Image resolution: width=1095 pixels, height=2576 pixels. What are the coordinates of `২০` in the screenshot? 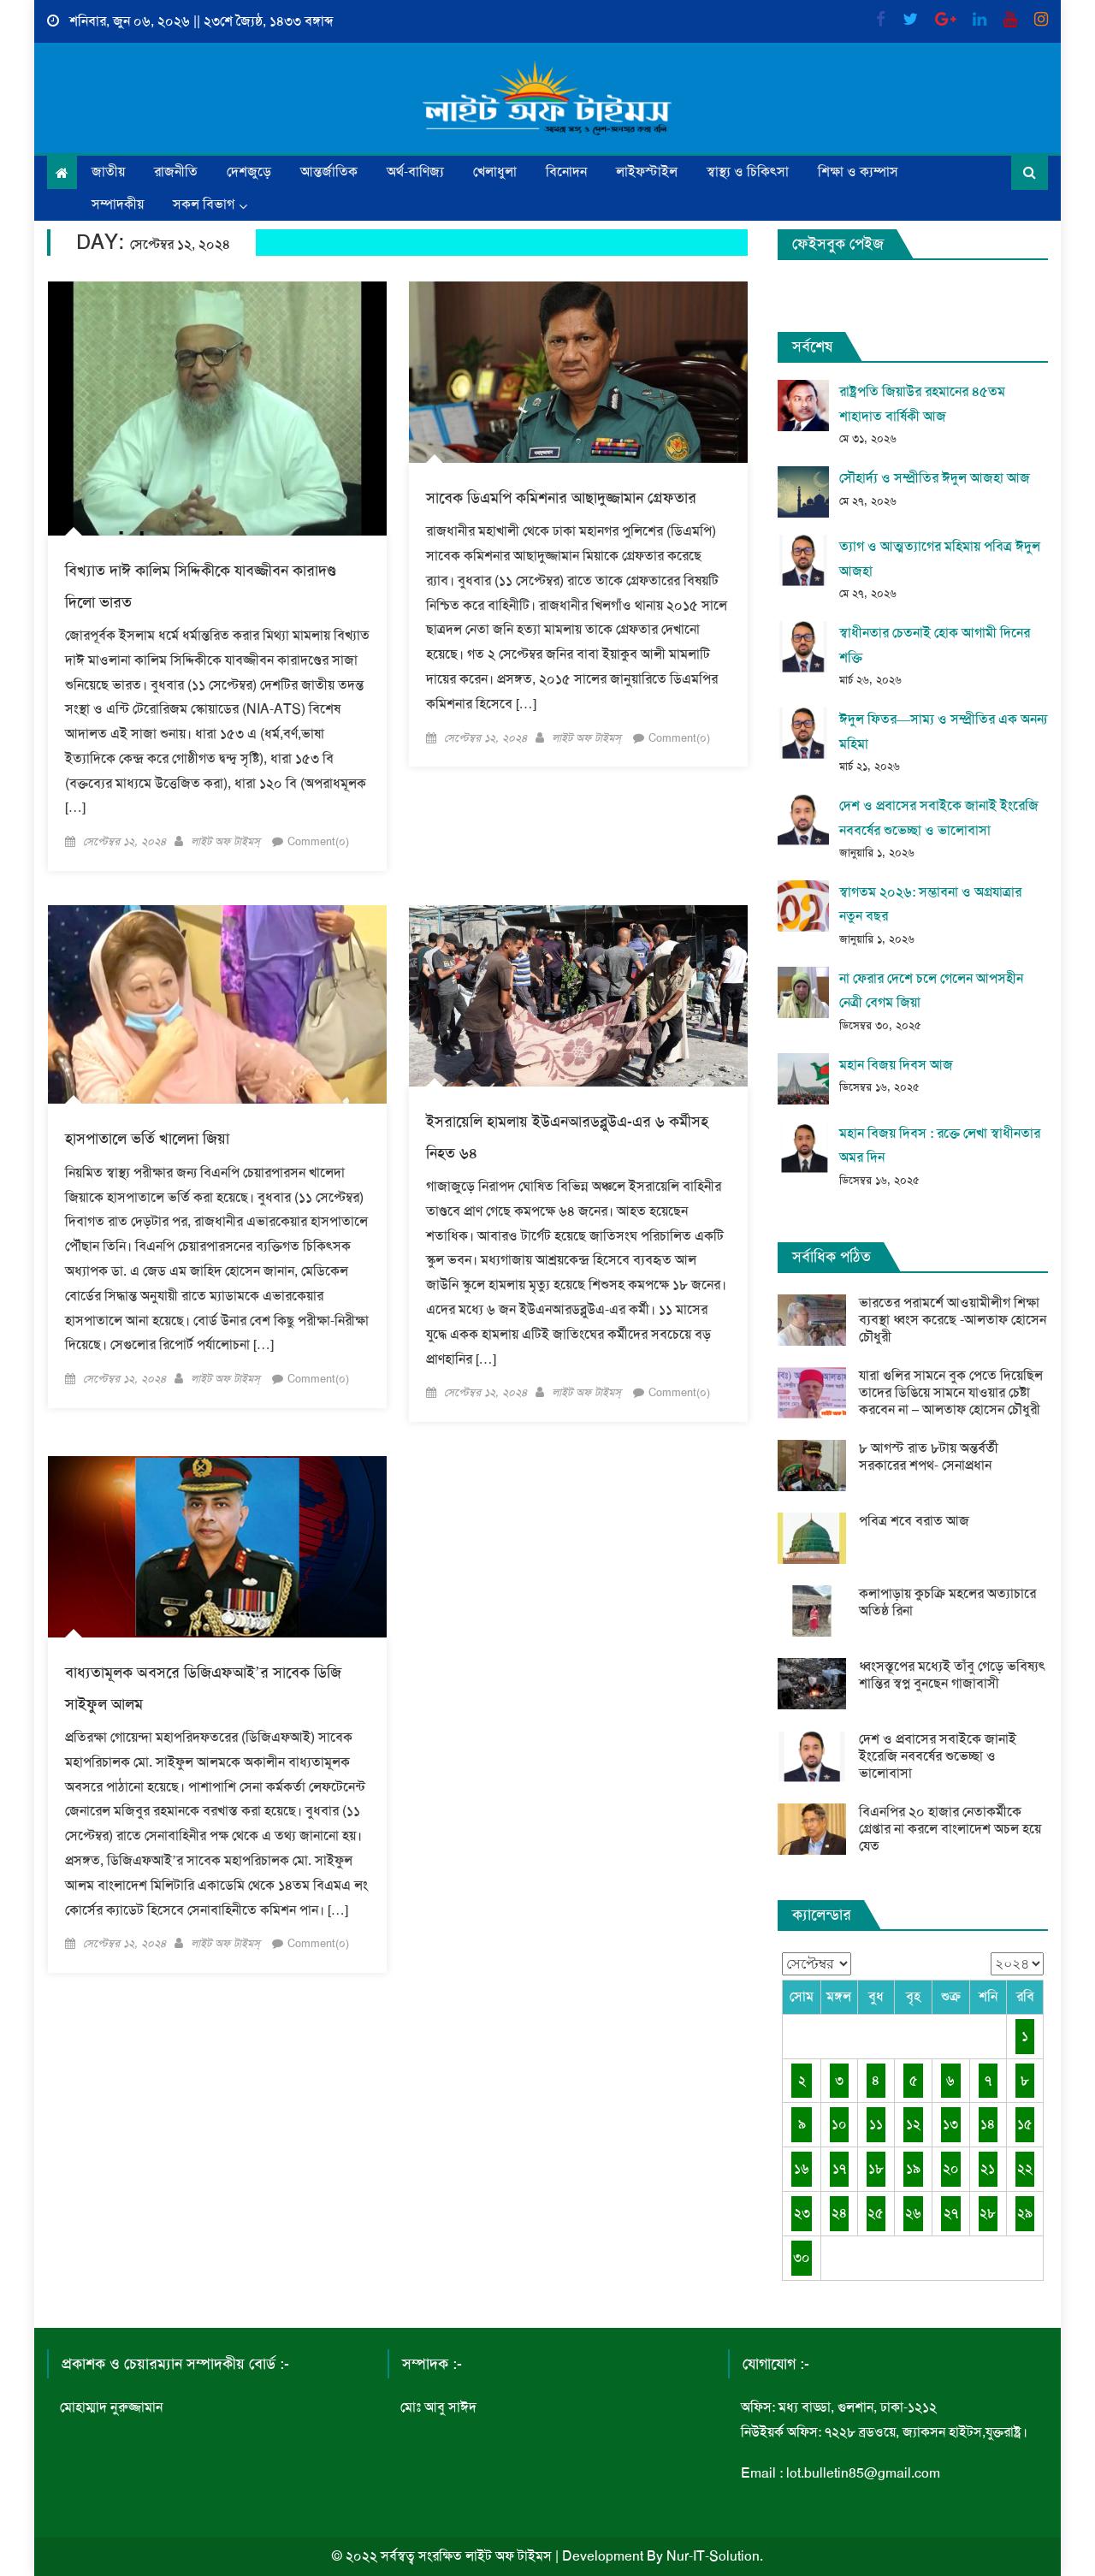 It's located at (951, 2168).